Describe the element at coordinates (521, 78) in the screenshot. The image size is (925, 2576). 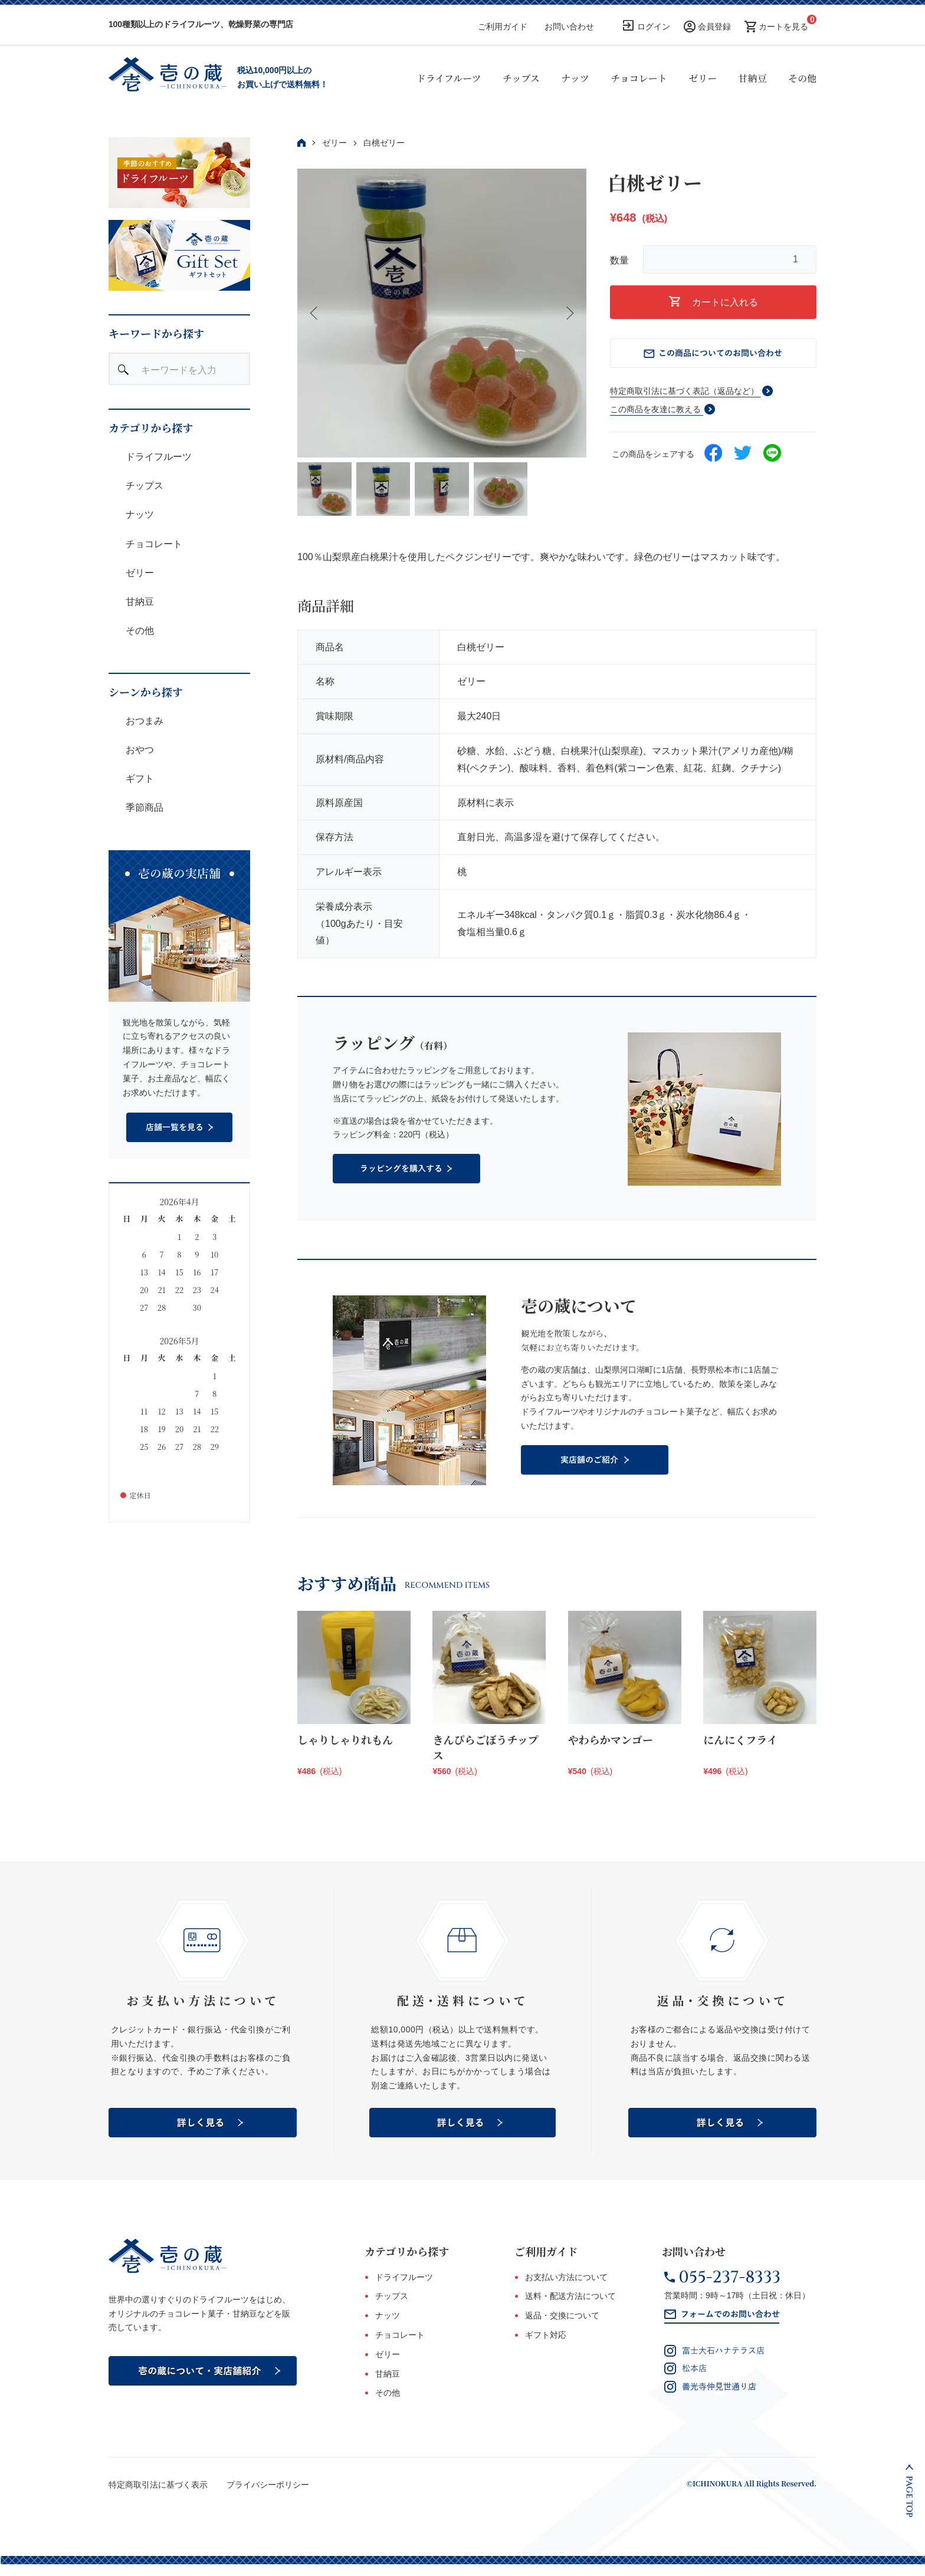
I see `チップス` at that location.